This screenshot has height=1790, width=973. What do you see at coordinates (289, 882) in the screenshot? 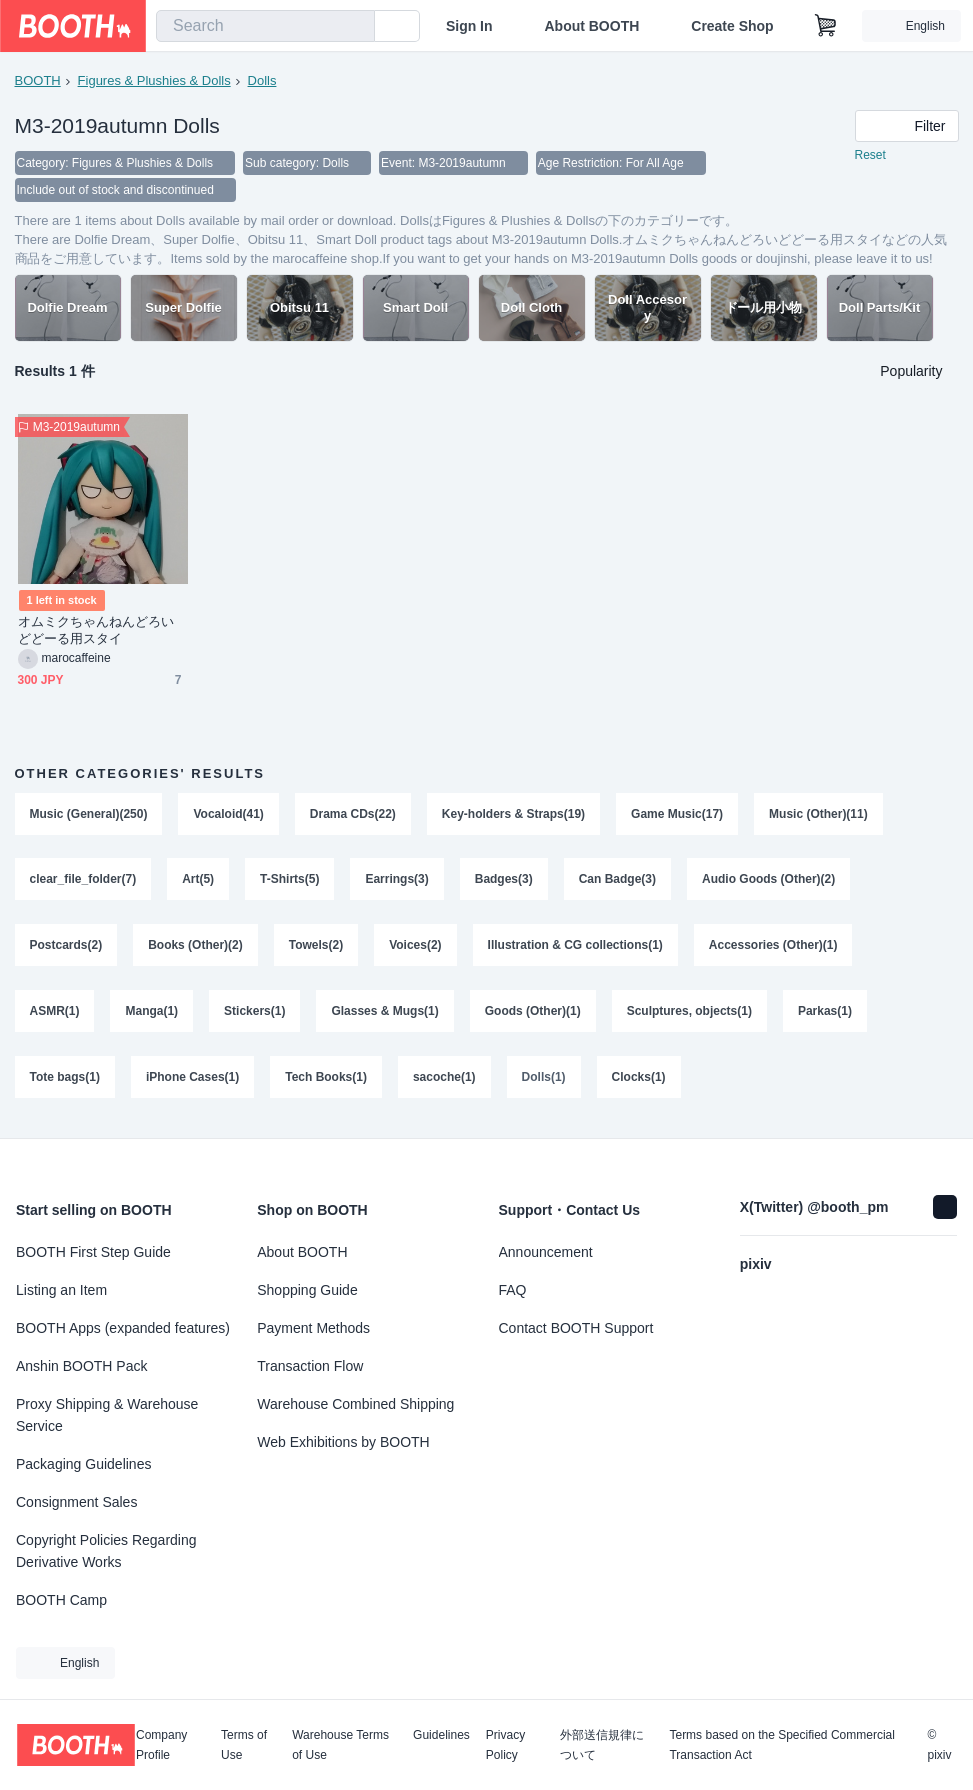
I see `T-Shirts(5)` at bounding box center [289, 882].